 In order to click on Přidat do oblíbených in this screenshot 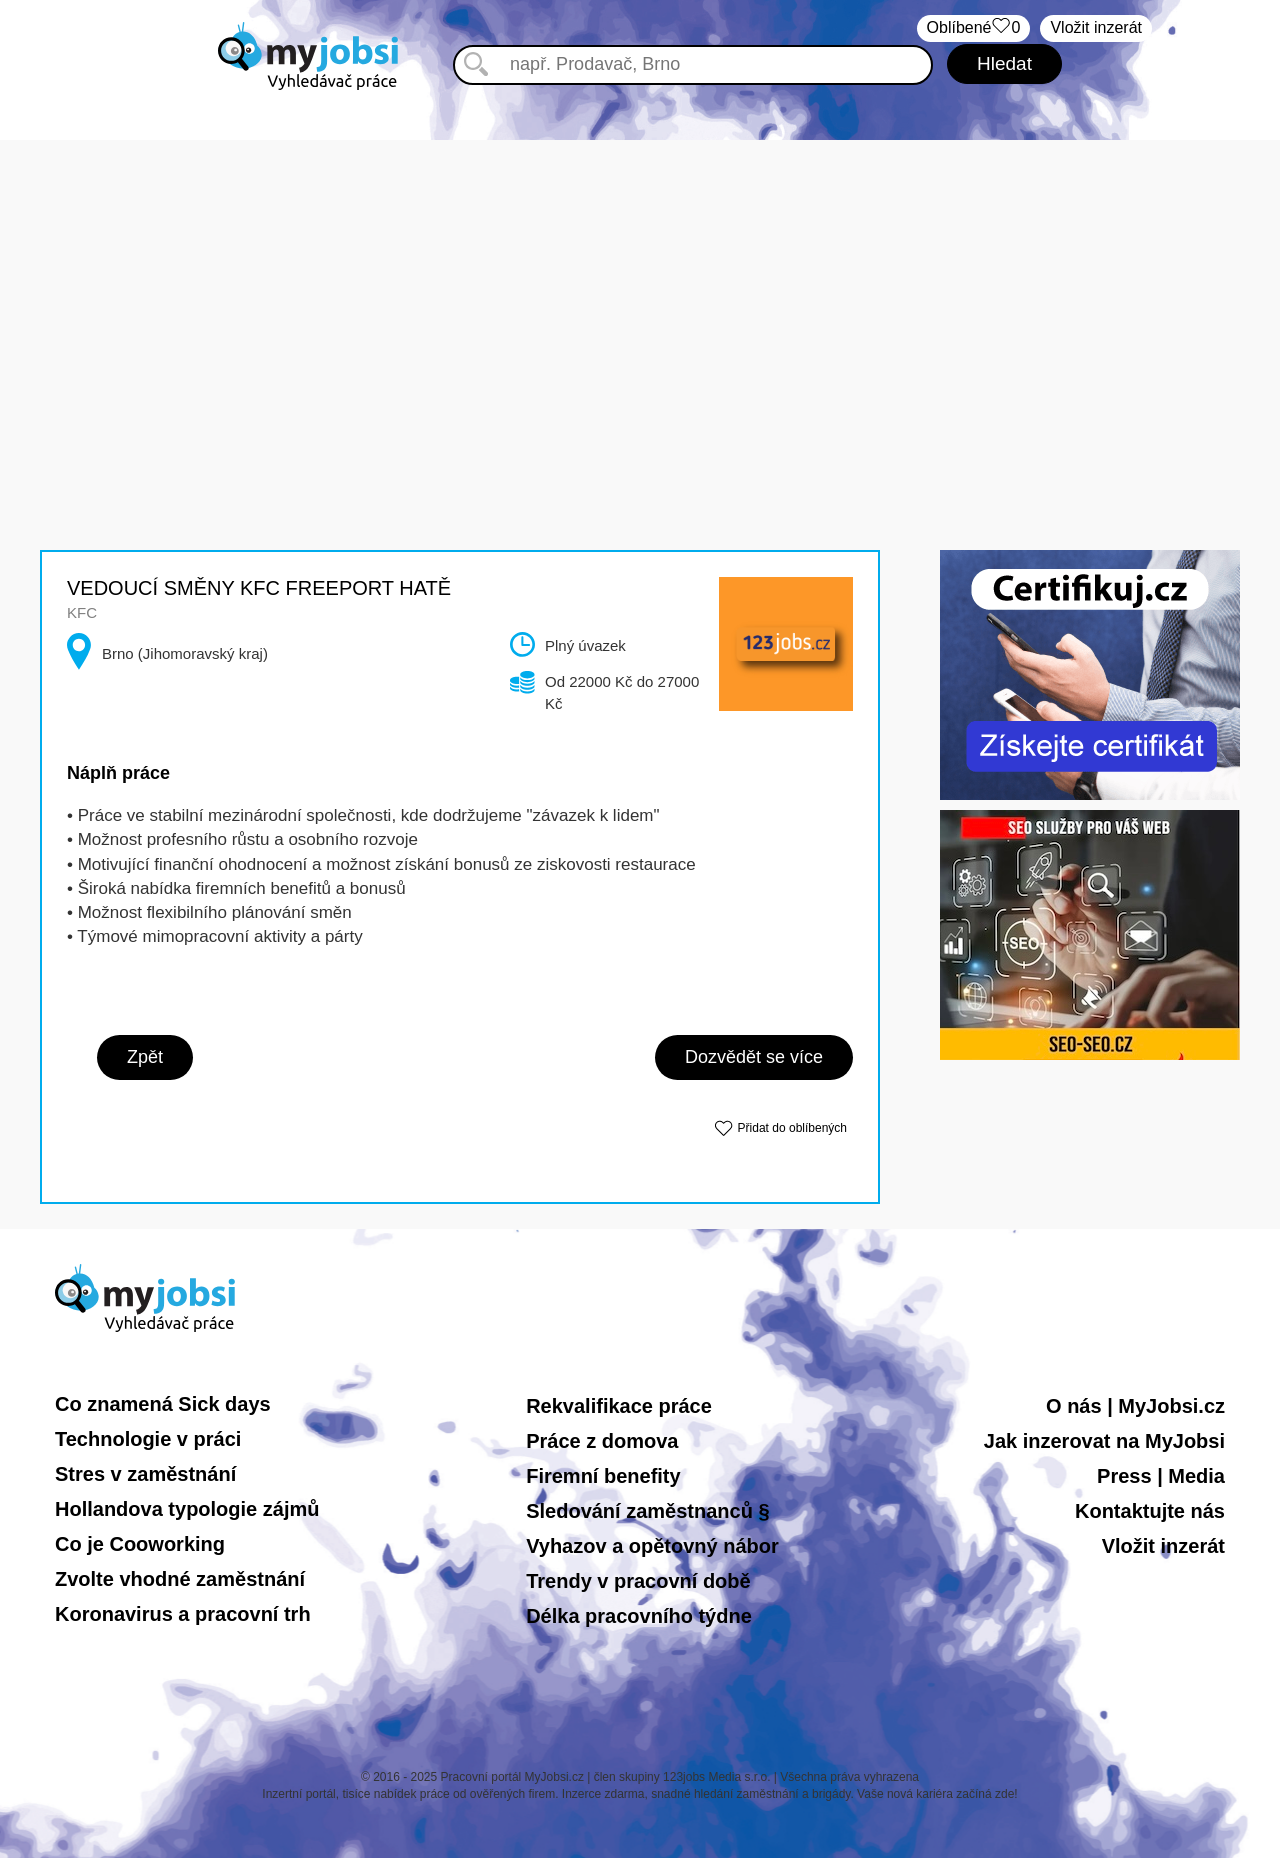, I will do `click(792, 1128)`.